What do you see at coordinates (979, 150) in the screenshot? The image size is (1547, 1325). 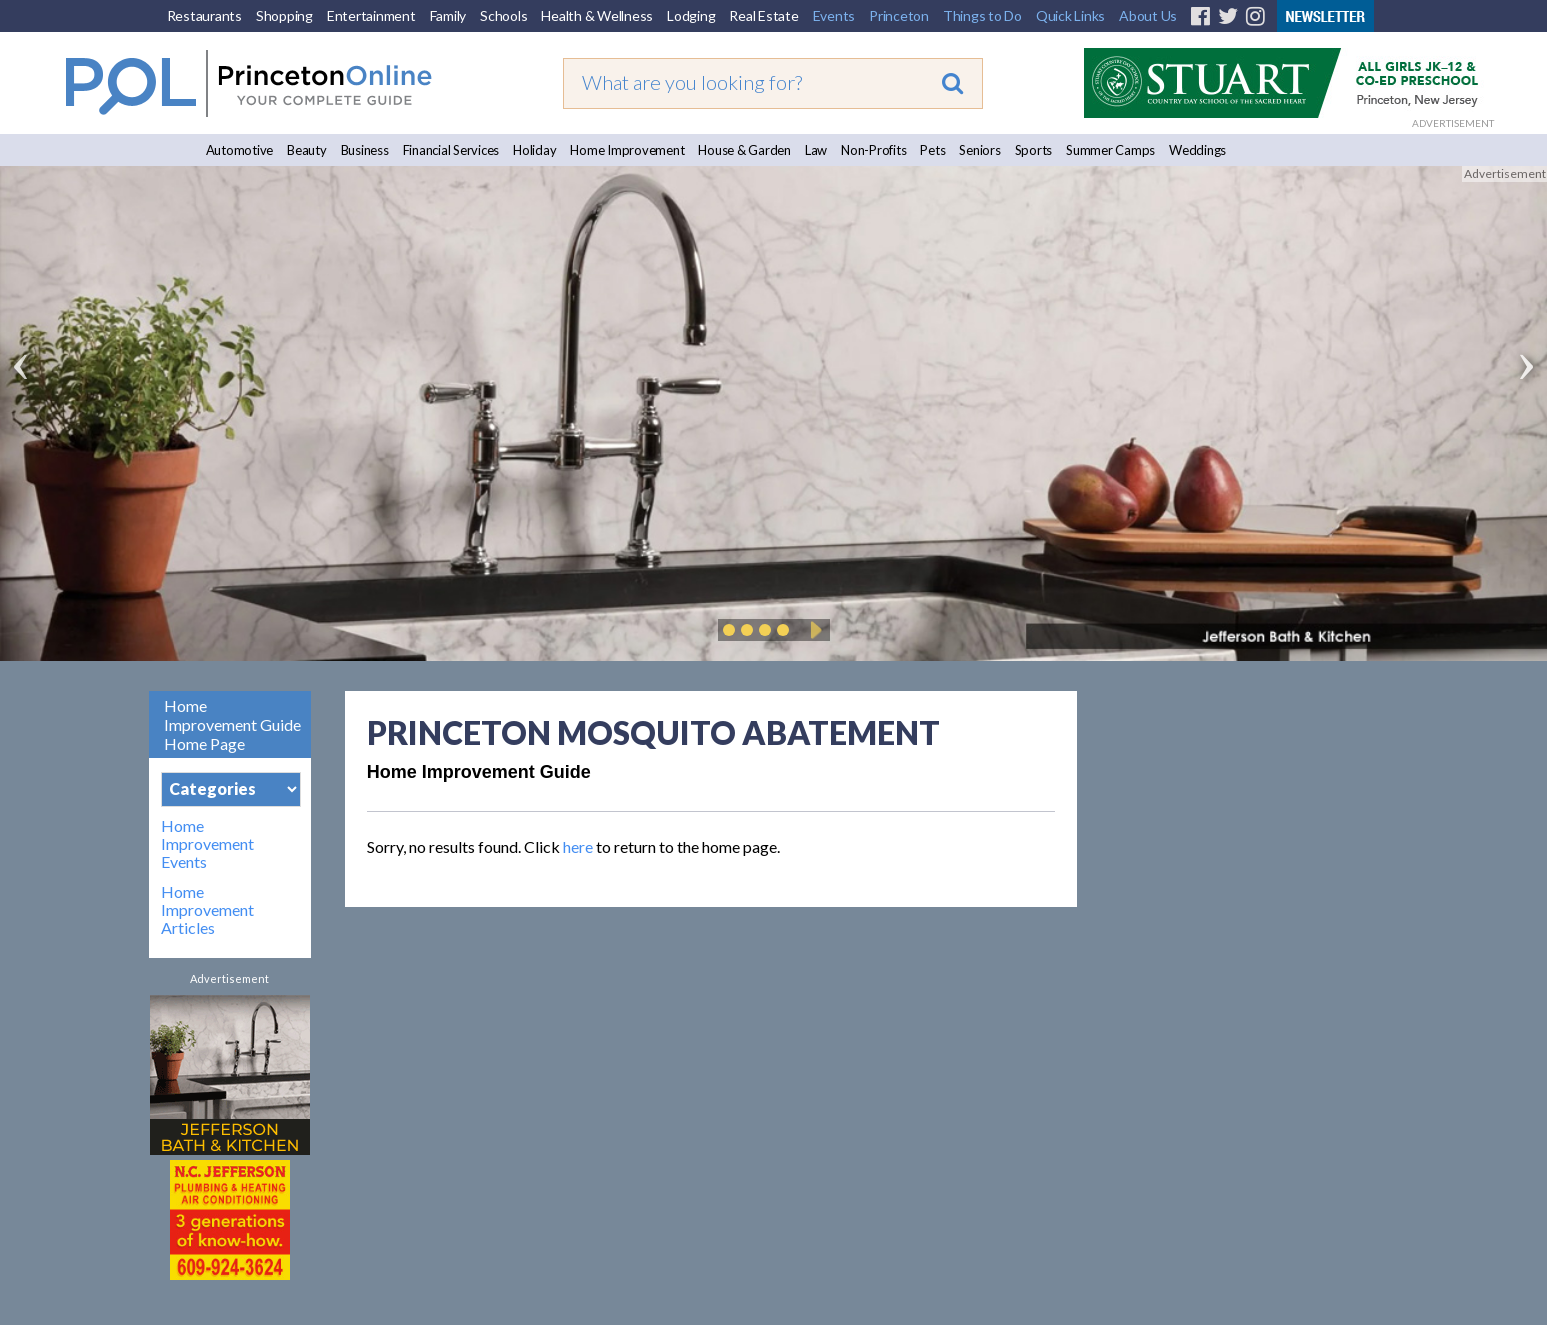 I see `Seniors` at bounding box center [979, 150].